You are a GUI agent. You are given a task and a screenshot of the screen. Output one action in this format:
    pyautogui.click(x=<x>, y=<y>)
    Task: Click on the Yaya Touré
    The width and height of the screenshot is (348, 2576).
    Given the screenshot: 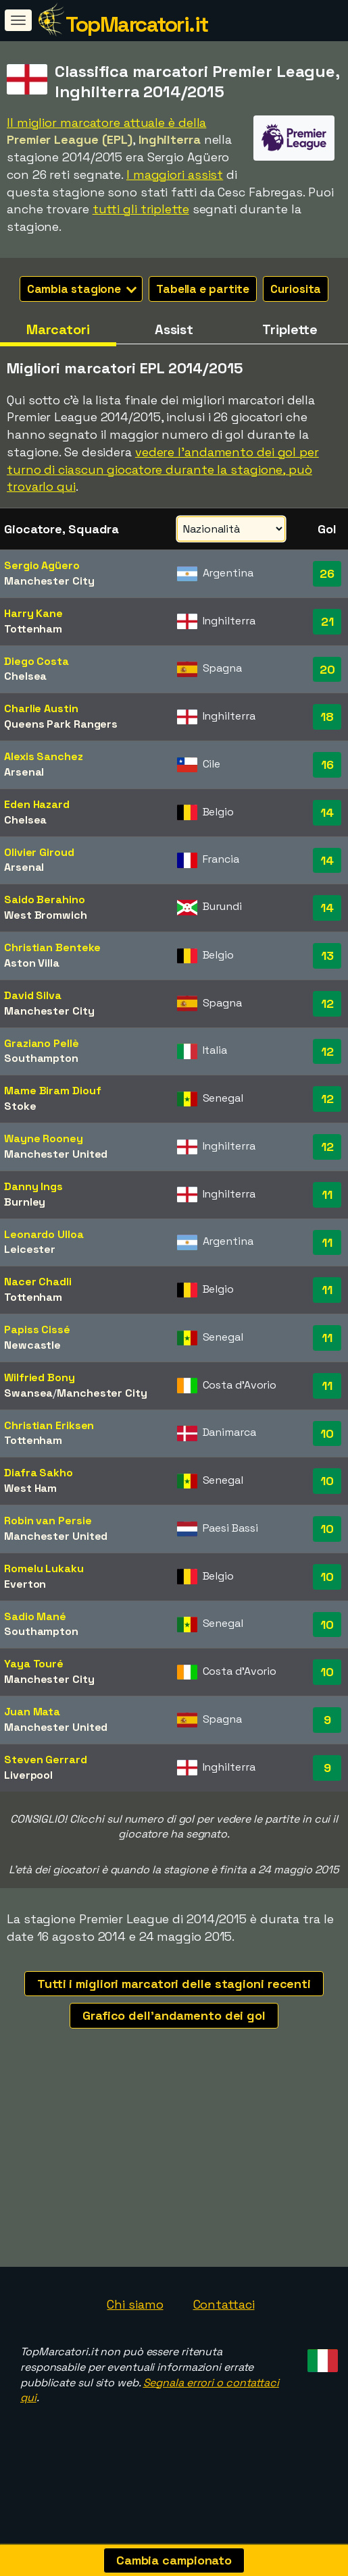 What is the action you would take?
    pyautogui.click(x=34, y=1664)
    